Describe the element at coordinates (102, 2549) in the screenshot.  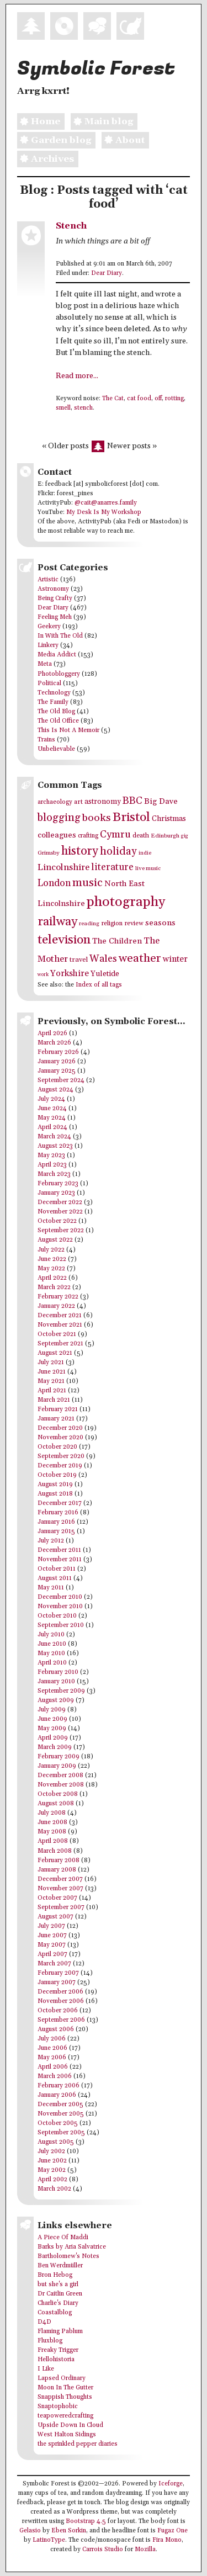
I see `Carrois Studio` at that location.